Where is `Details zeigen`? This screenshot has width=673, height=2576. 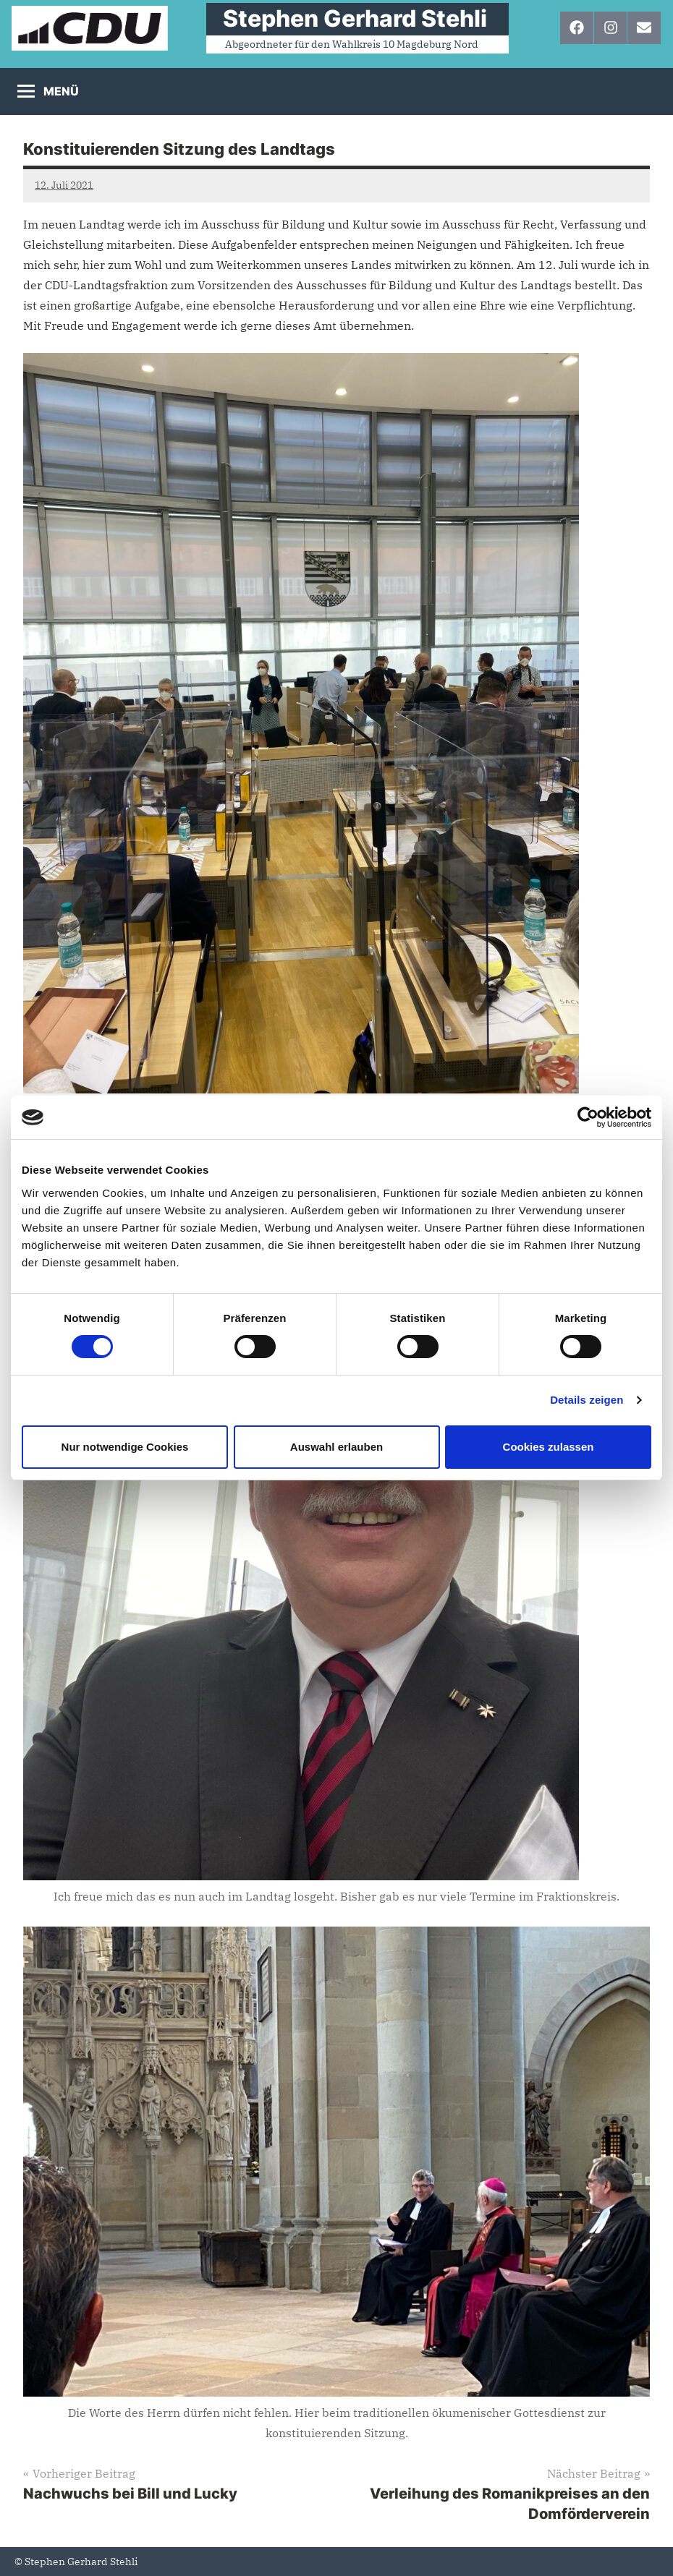
Details zeigen is located at coordinates (586, 1400).